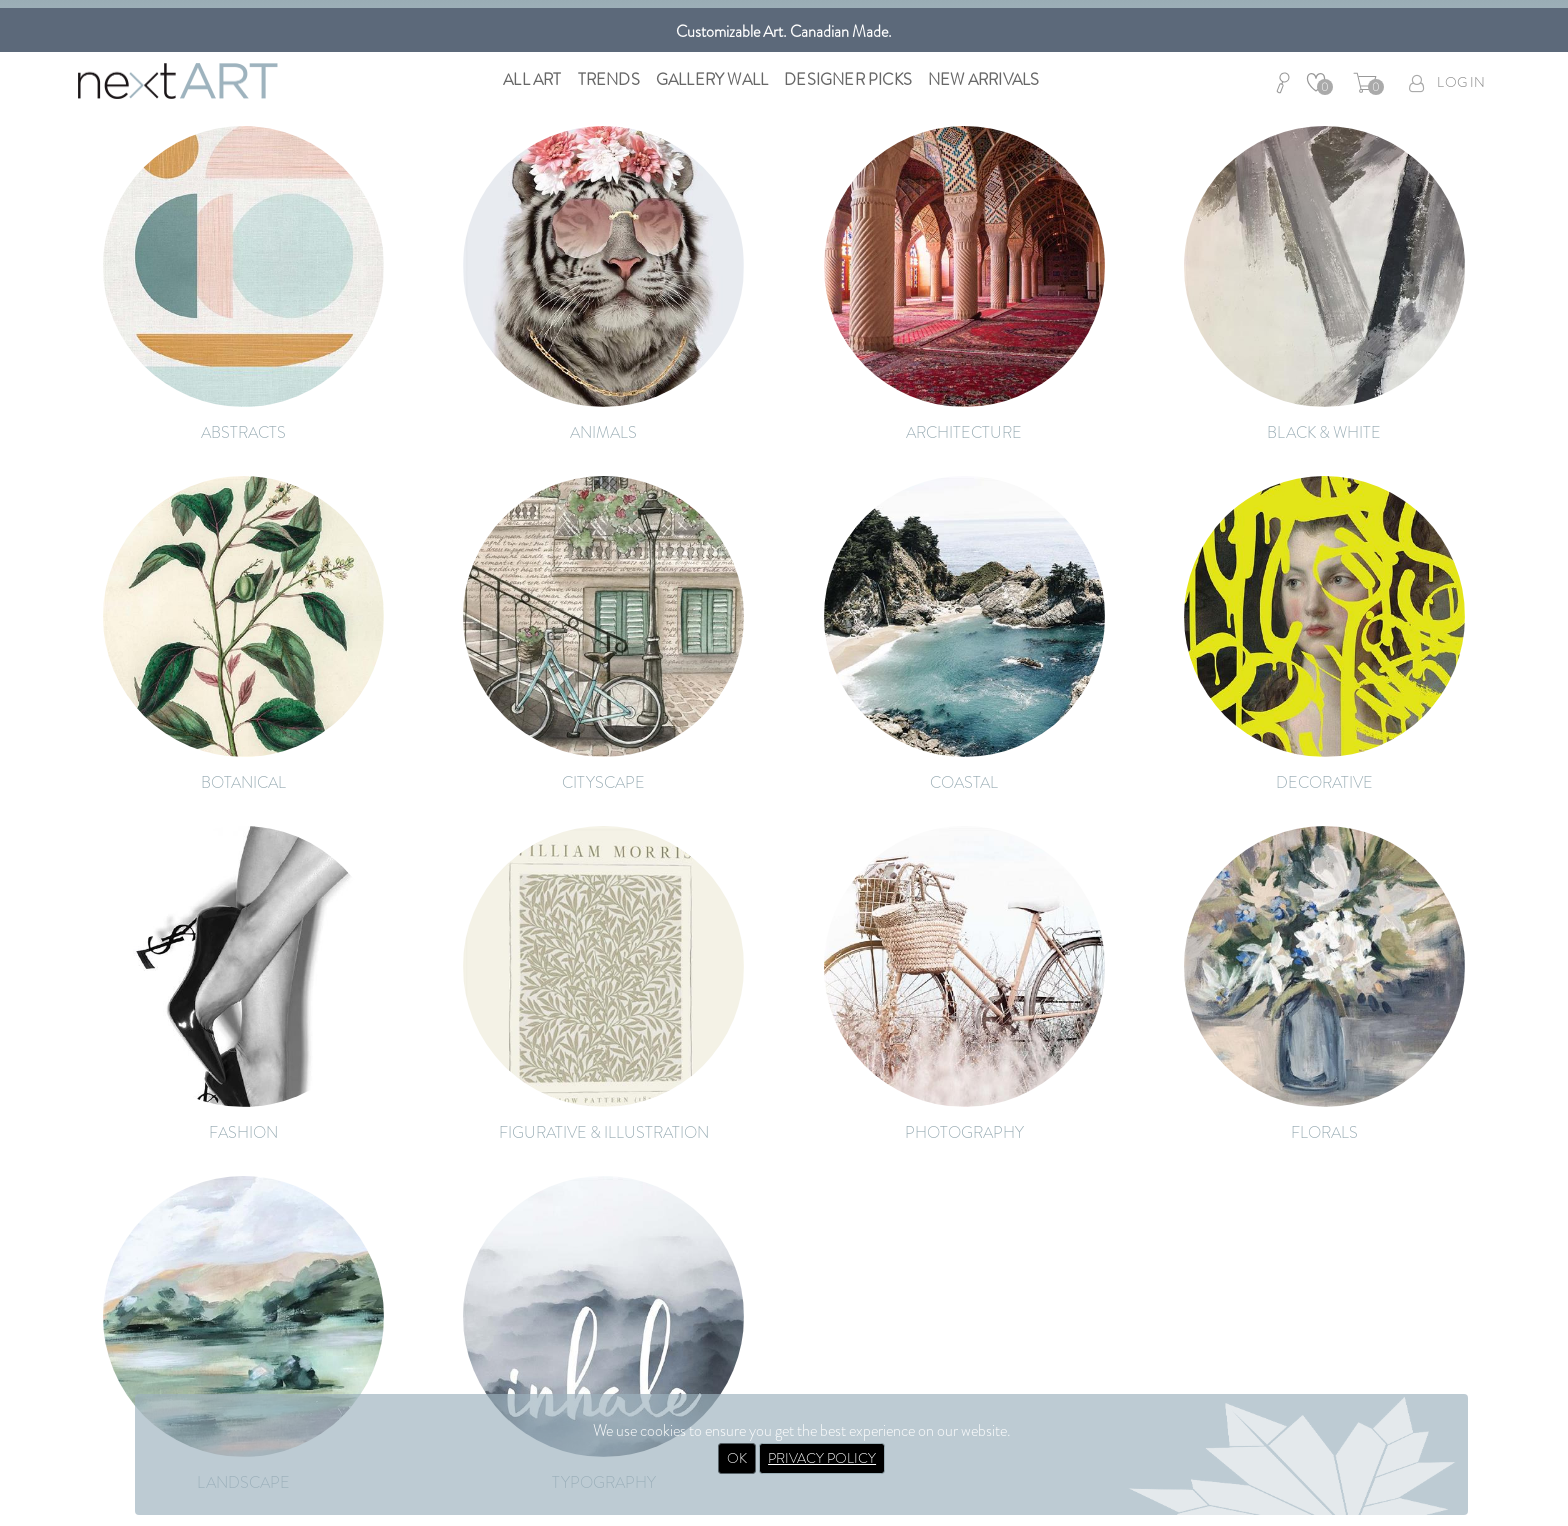 The width and height of the screenshot is (1568, 1526). I want to click on PRIVACY POLICY, so click(822, 1458).